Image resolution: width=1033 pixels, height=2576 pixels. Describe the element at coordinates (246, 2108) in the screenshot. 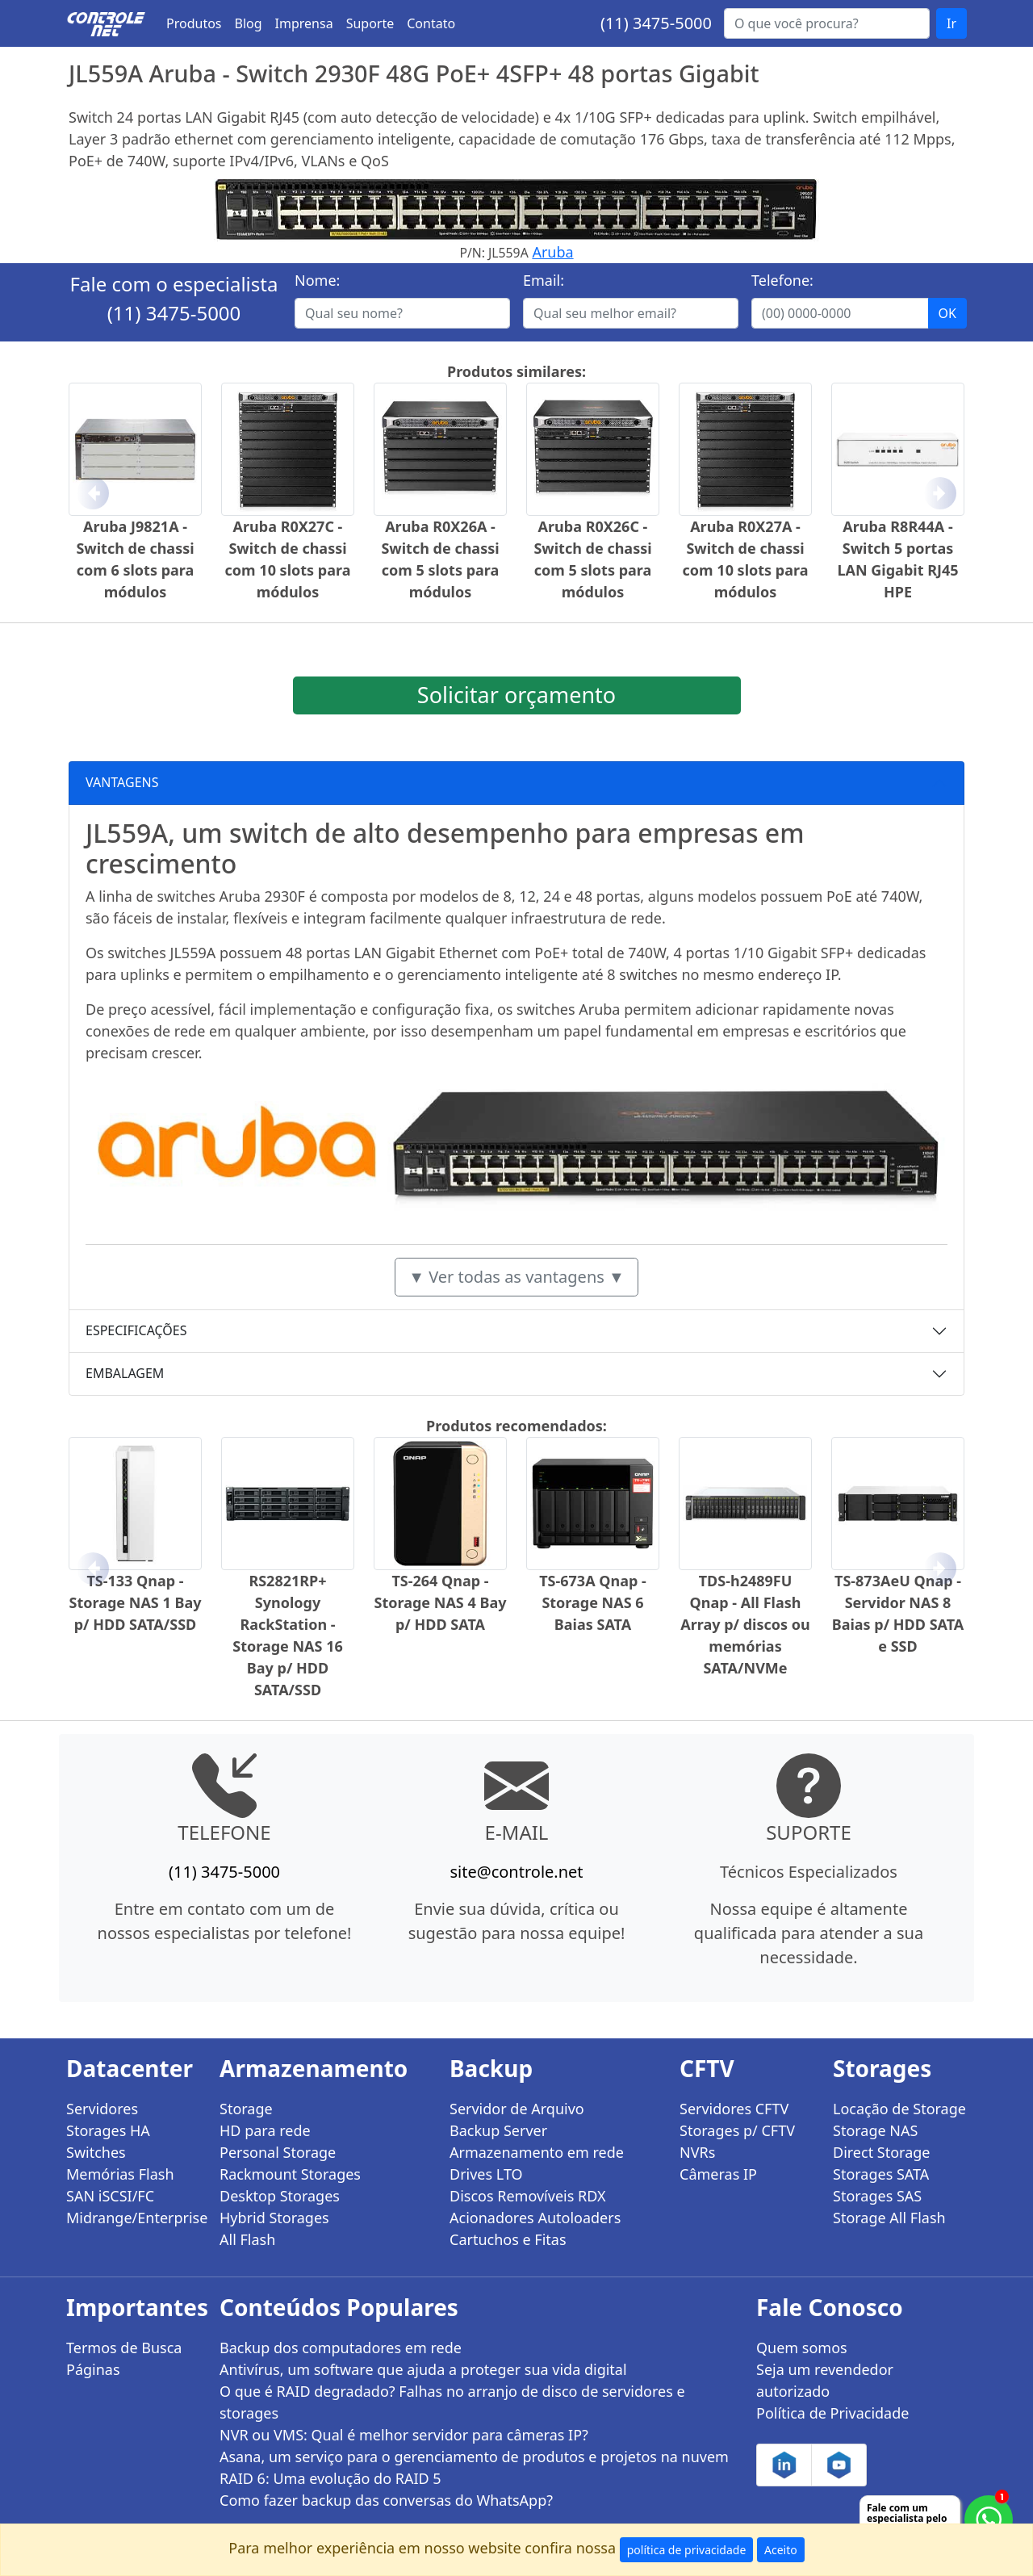

I see `Storage` at that location.